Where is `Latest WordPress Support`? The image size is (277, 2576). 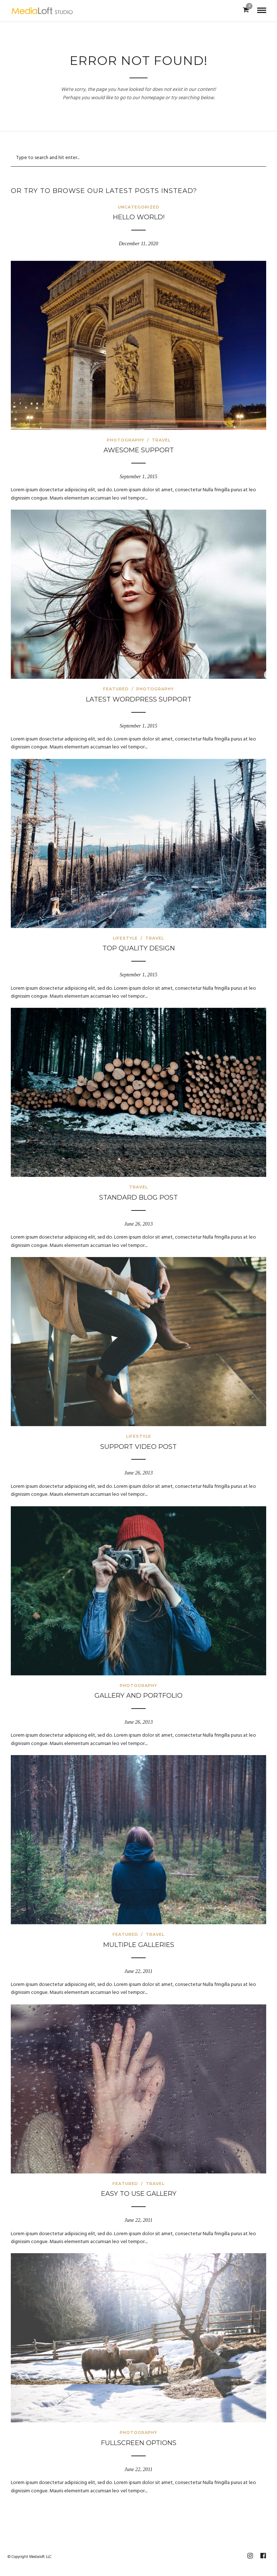
Latest WordPress Support is located at coordinates (139, 699).